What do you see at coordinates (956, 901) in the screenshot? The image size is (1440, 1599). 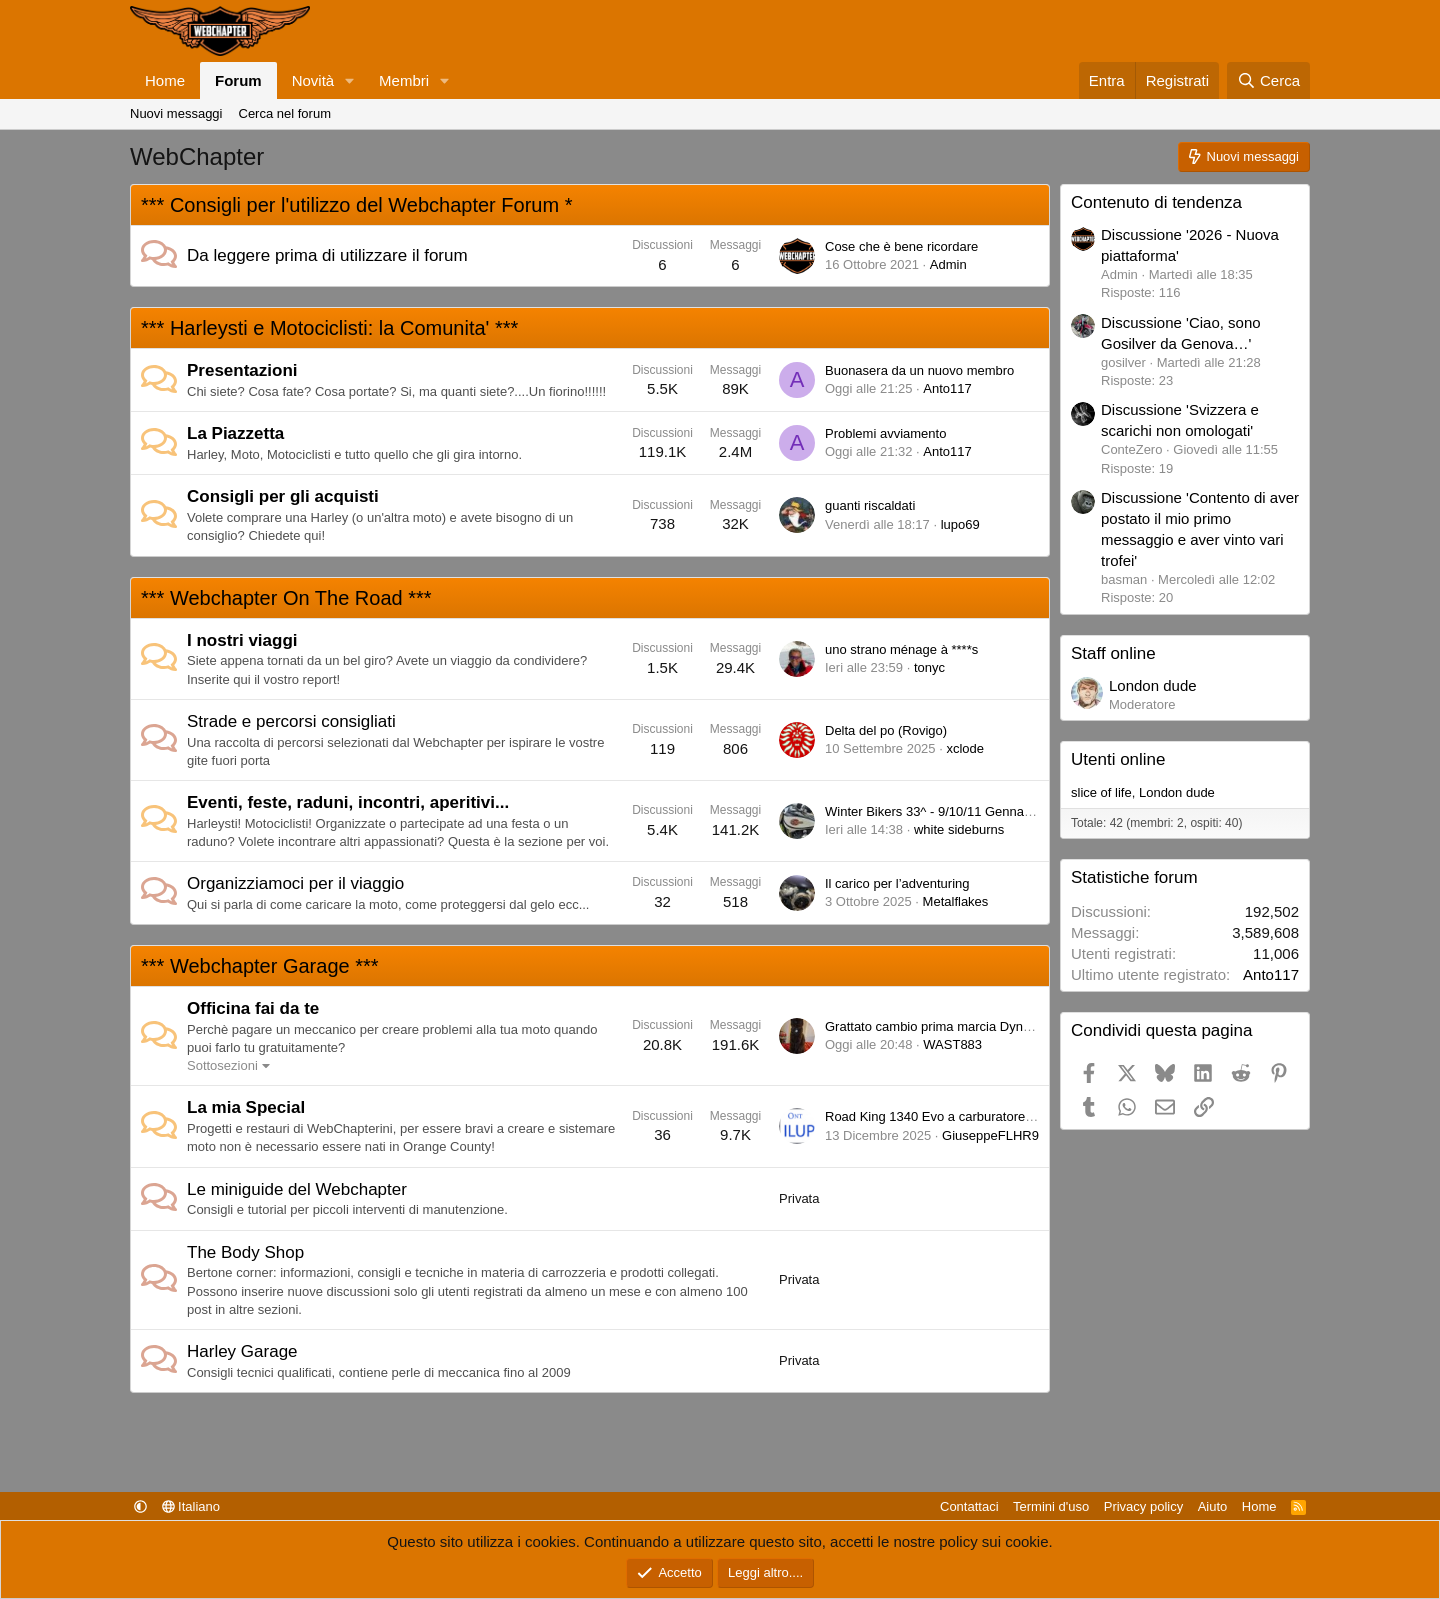 I see `Metalflakes` at bounding box center [956, 901].